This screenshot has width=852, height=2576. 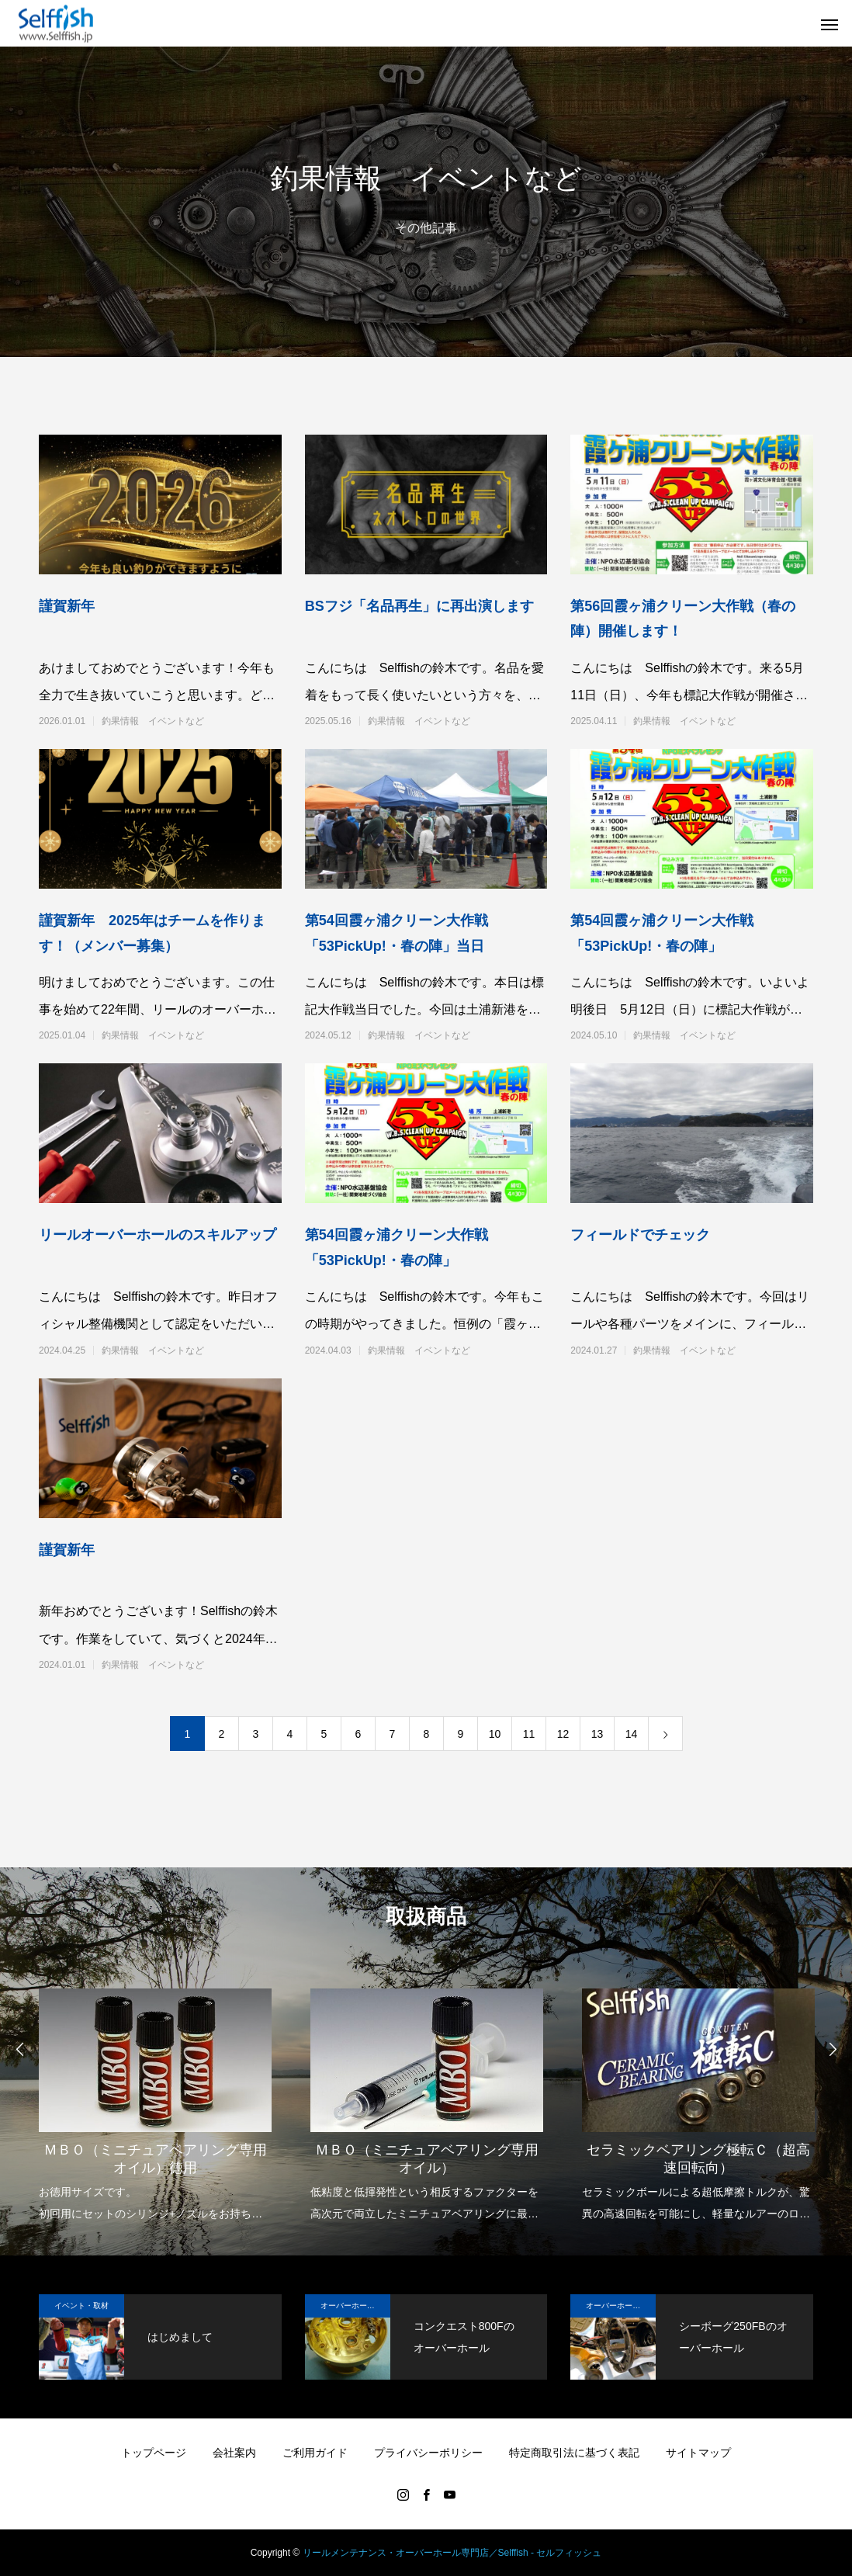 I want to click on ご利用ガイド, so click(x=315, y=2452).